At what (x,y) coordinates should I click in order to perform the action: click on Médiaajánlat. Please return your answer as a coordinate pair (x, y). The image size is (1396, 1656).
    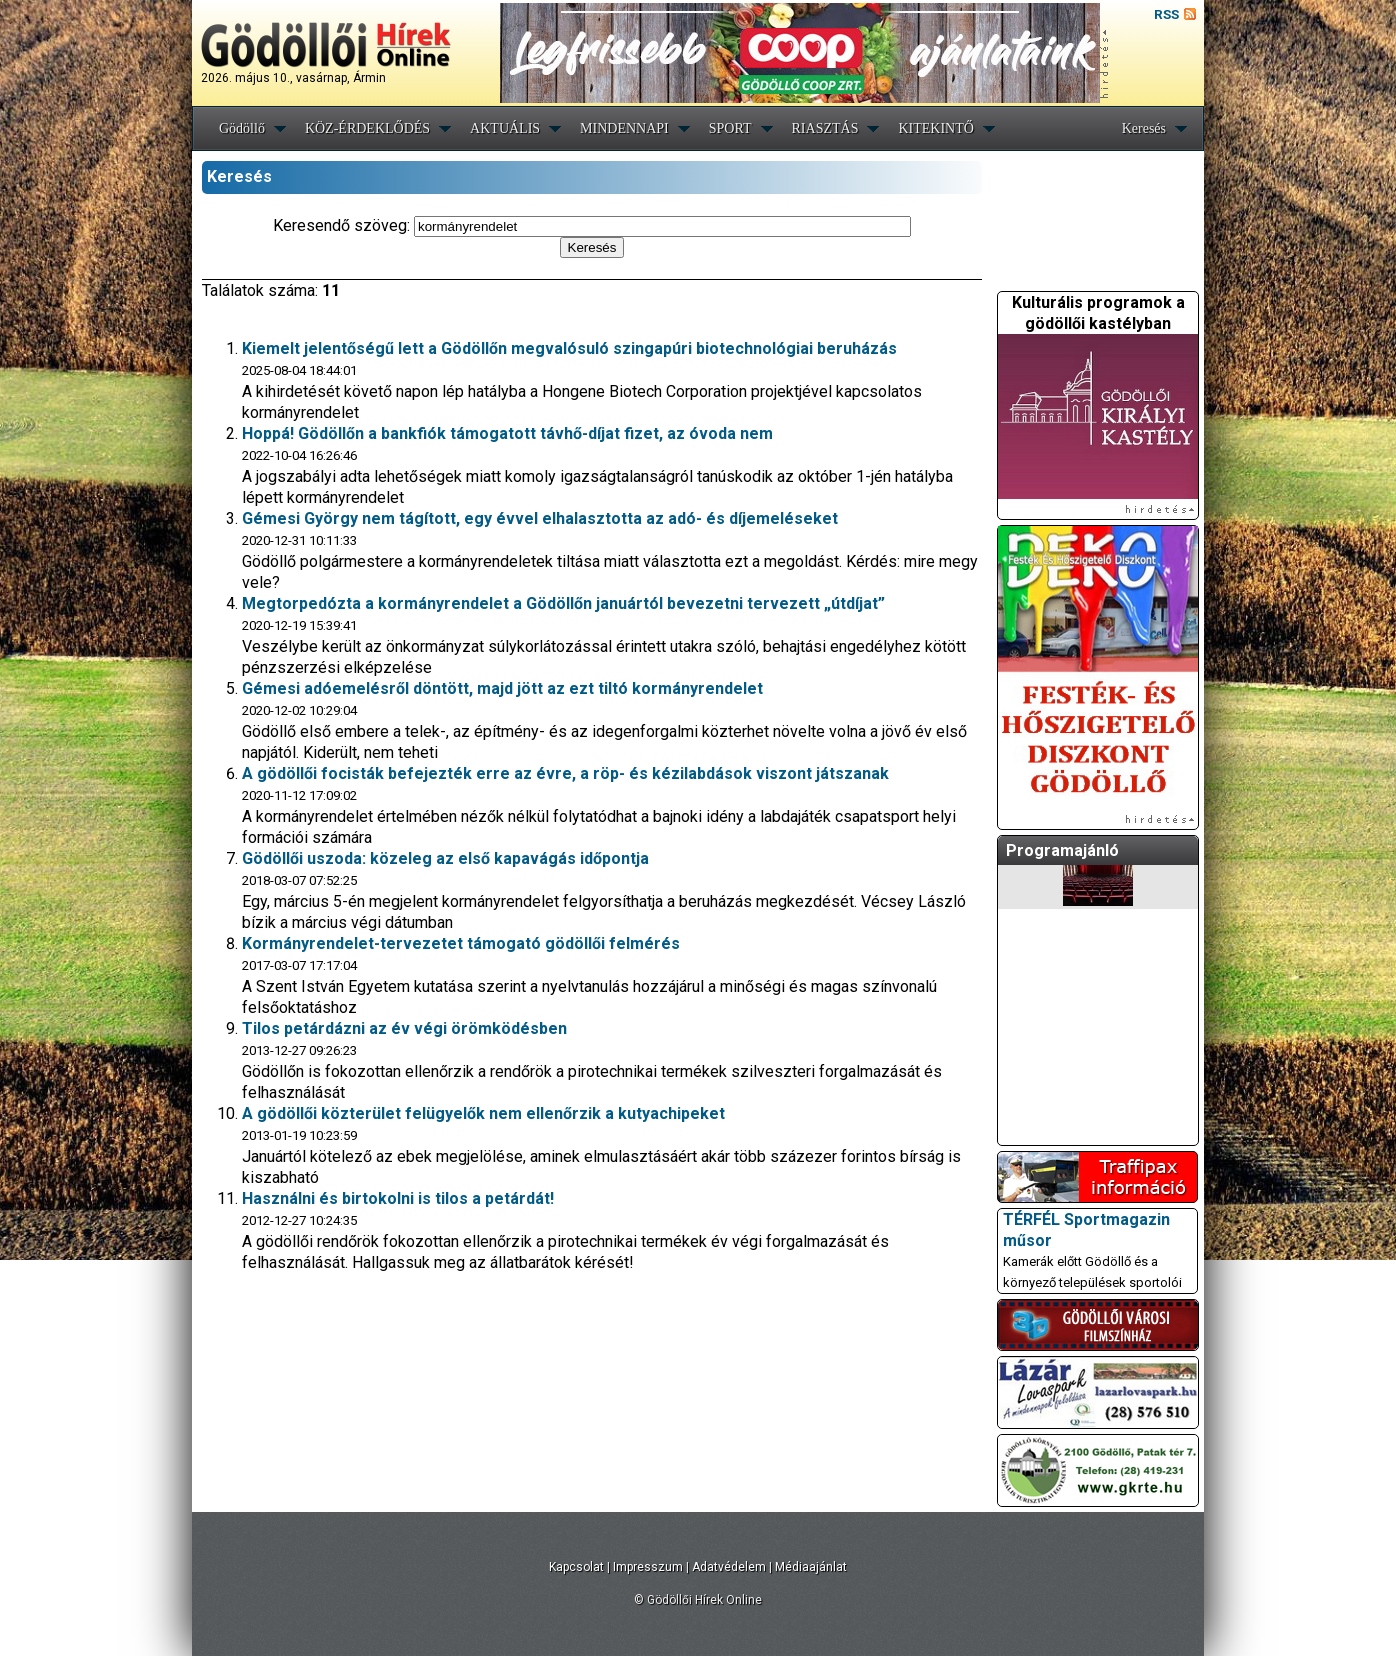
    Looking at the image, I should click on (811, 1567).